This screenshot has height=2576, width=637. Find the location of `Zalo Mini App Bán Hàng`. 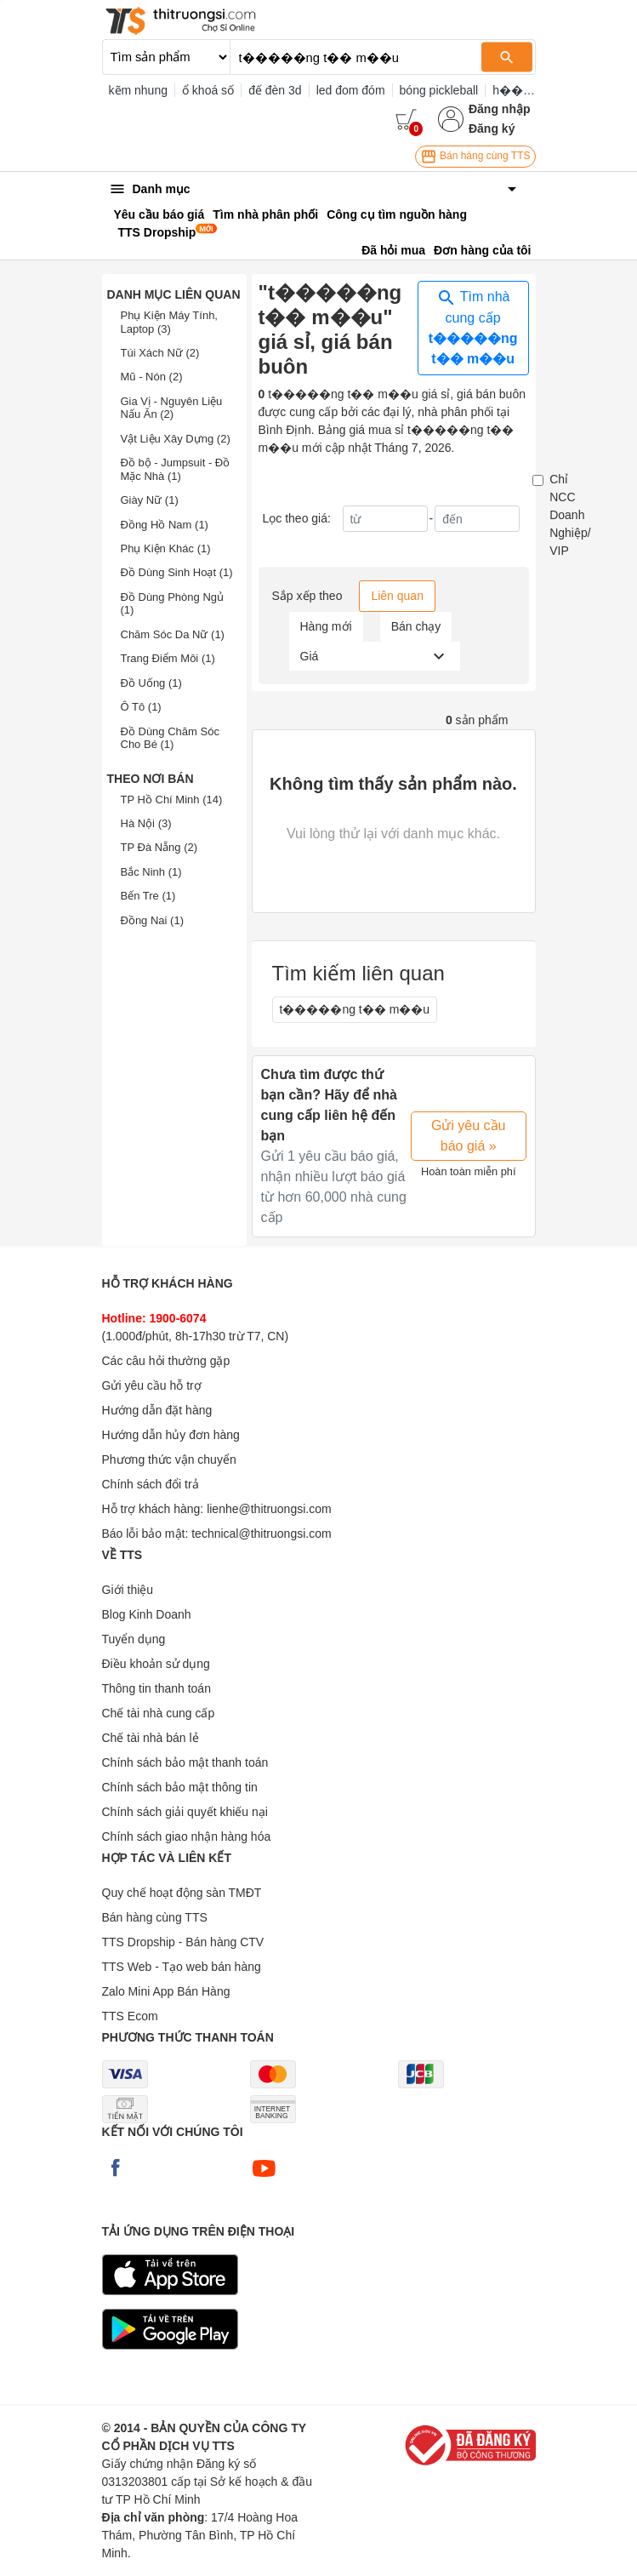

Zalo Mini App Bán Hàng is located at coordinates (166, 1991).